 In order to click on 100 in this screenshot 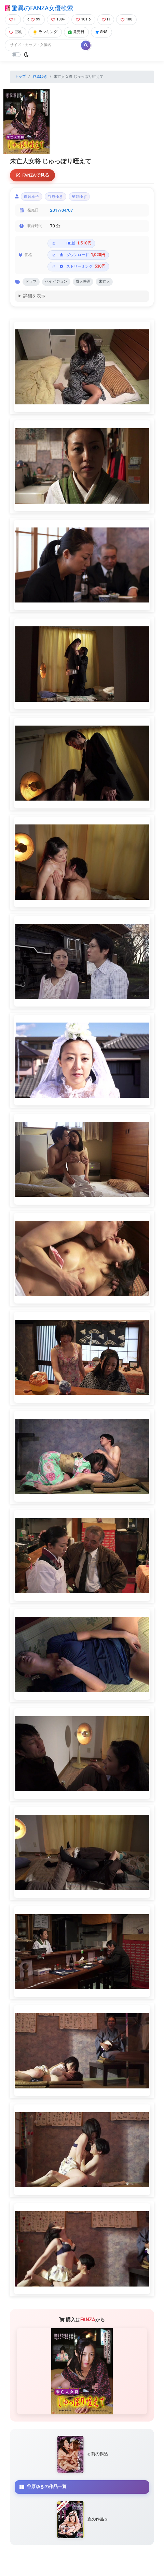, I will do `click(126, 19)`.